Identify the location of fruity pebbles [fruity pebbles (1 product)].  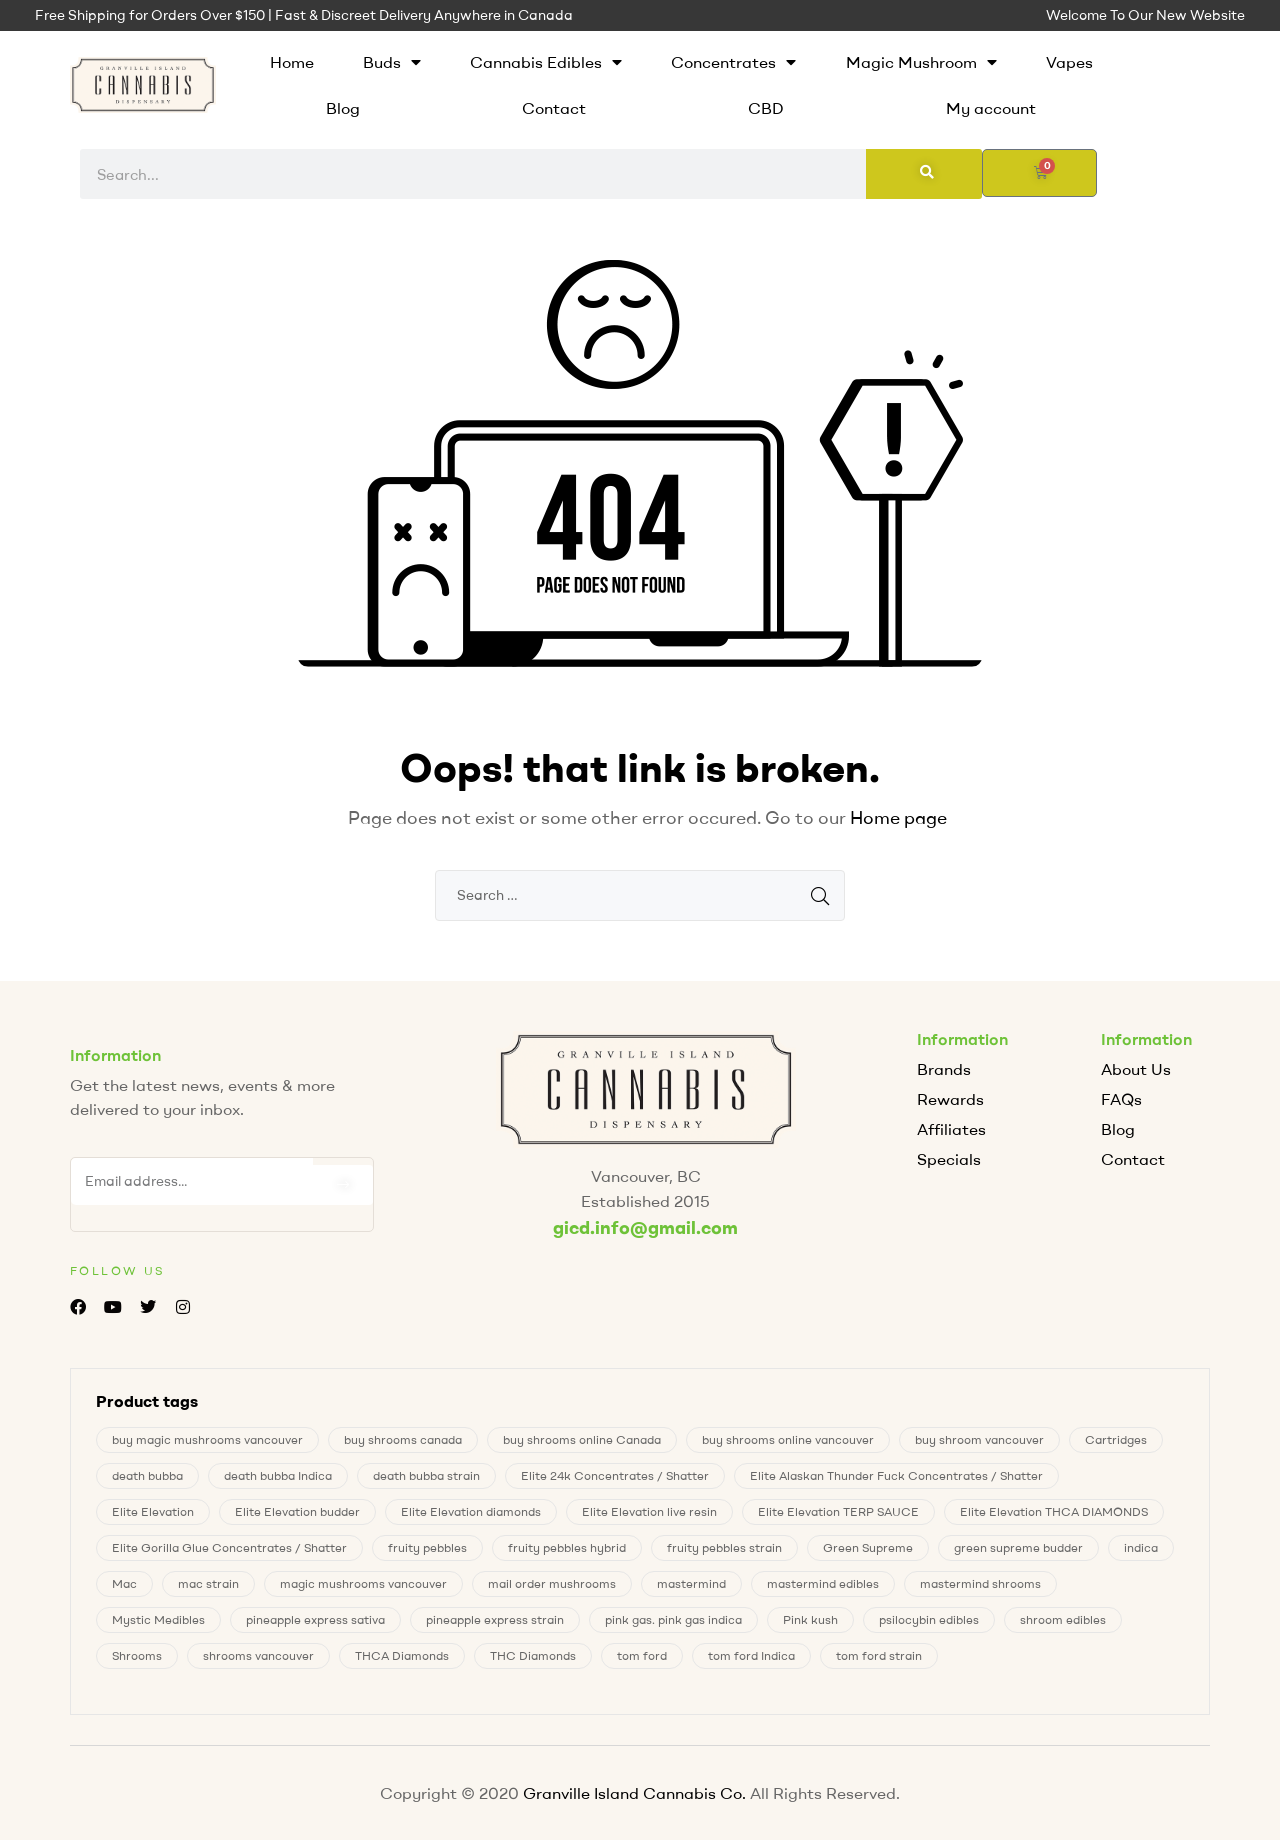
(427, 1547).